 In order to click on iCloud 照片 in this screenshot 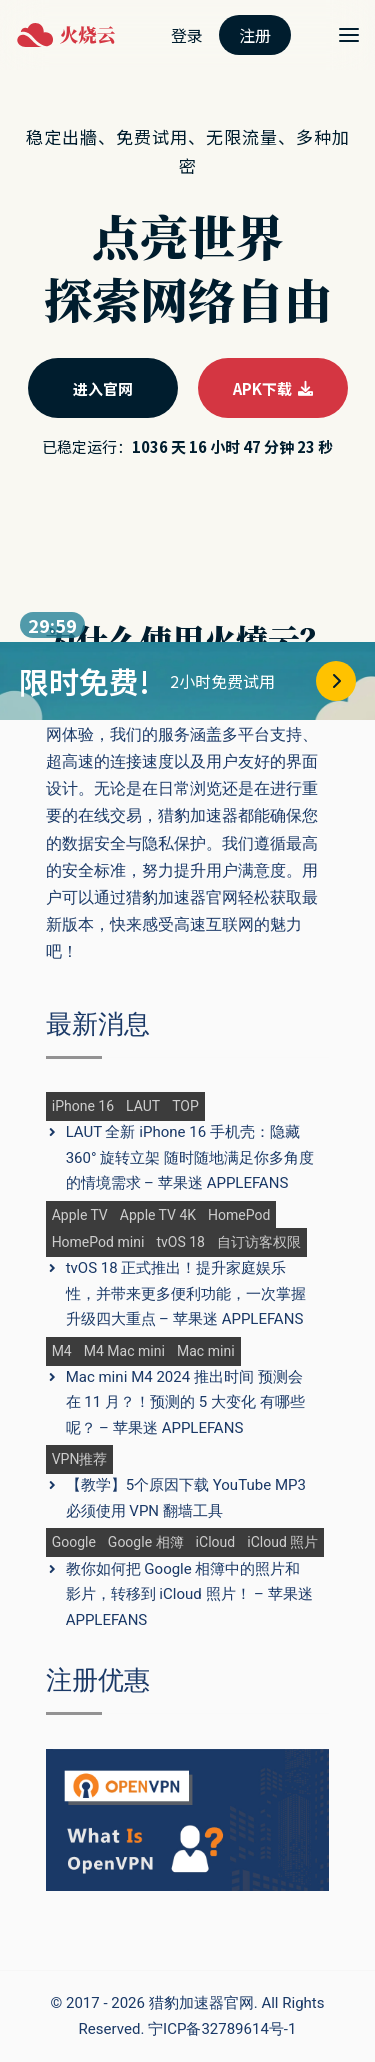, I will do `click(282, 1542)`.